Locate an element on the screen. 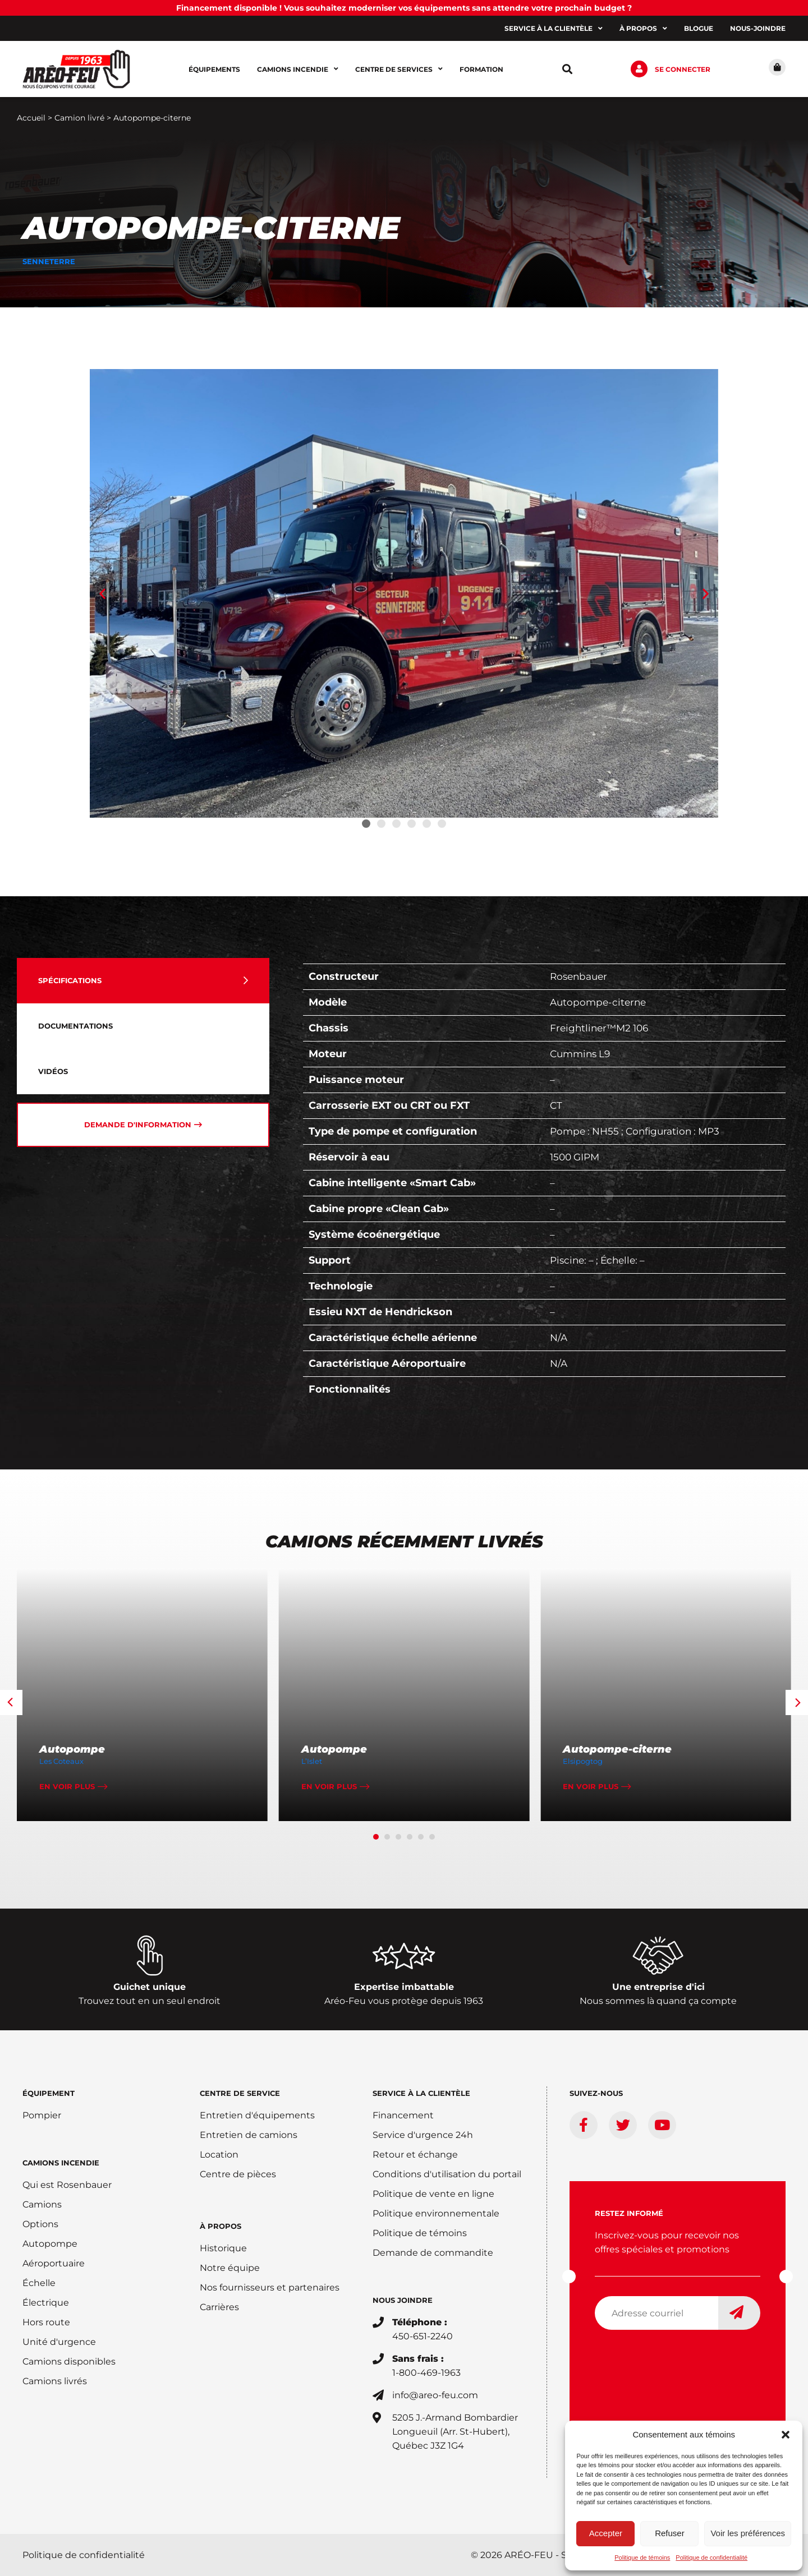  Service à la clientèle is located at coordinates (553, 29).